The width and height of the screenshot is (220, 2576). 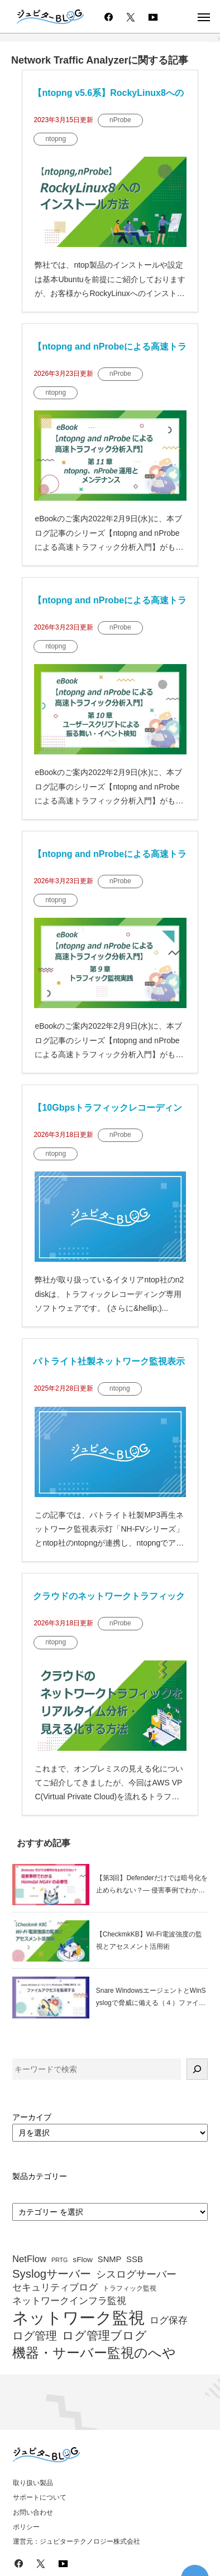 What do you see at coordinates (59, 2260) in the screenshot?
I see `PRTG [PRTG (42個の項目)]` at bounding box center [59, 2260].